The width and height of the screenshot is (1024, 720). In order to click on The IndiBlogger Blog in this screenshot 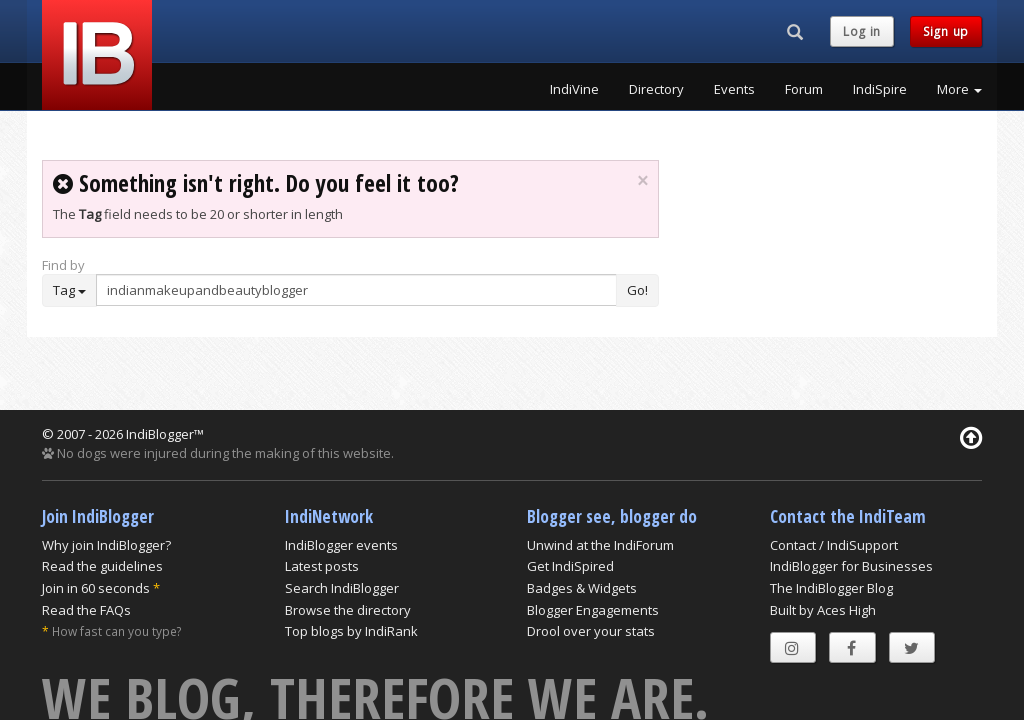, I will do `click(831, 588)`.